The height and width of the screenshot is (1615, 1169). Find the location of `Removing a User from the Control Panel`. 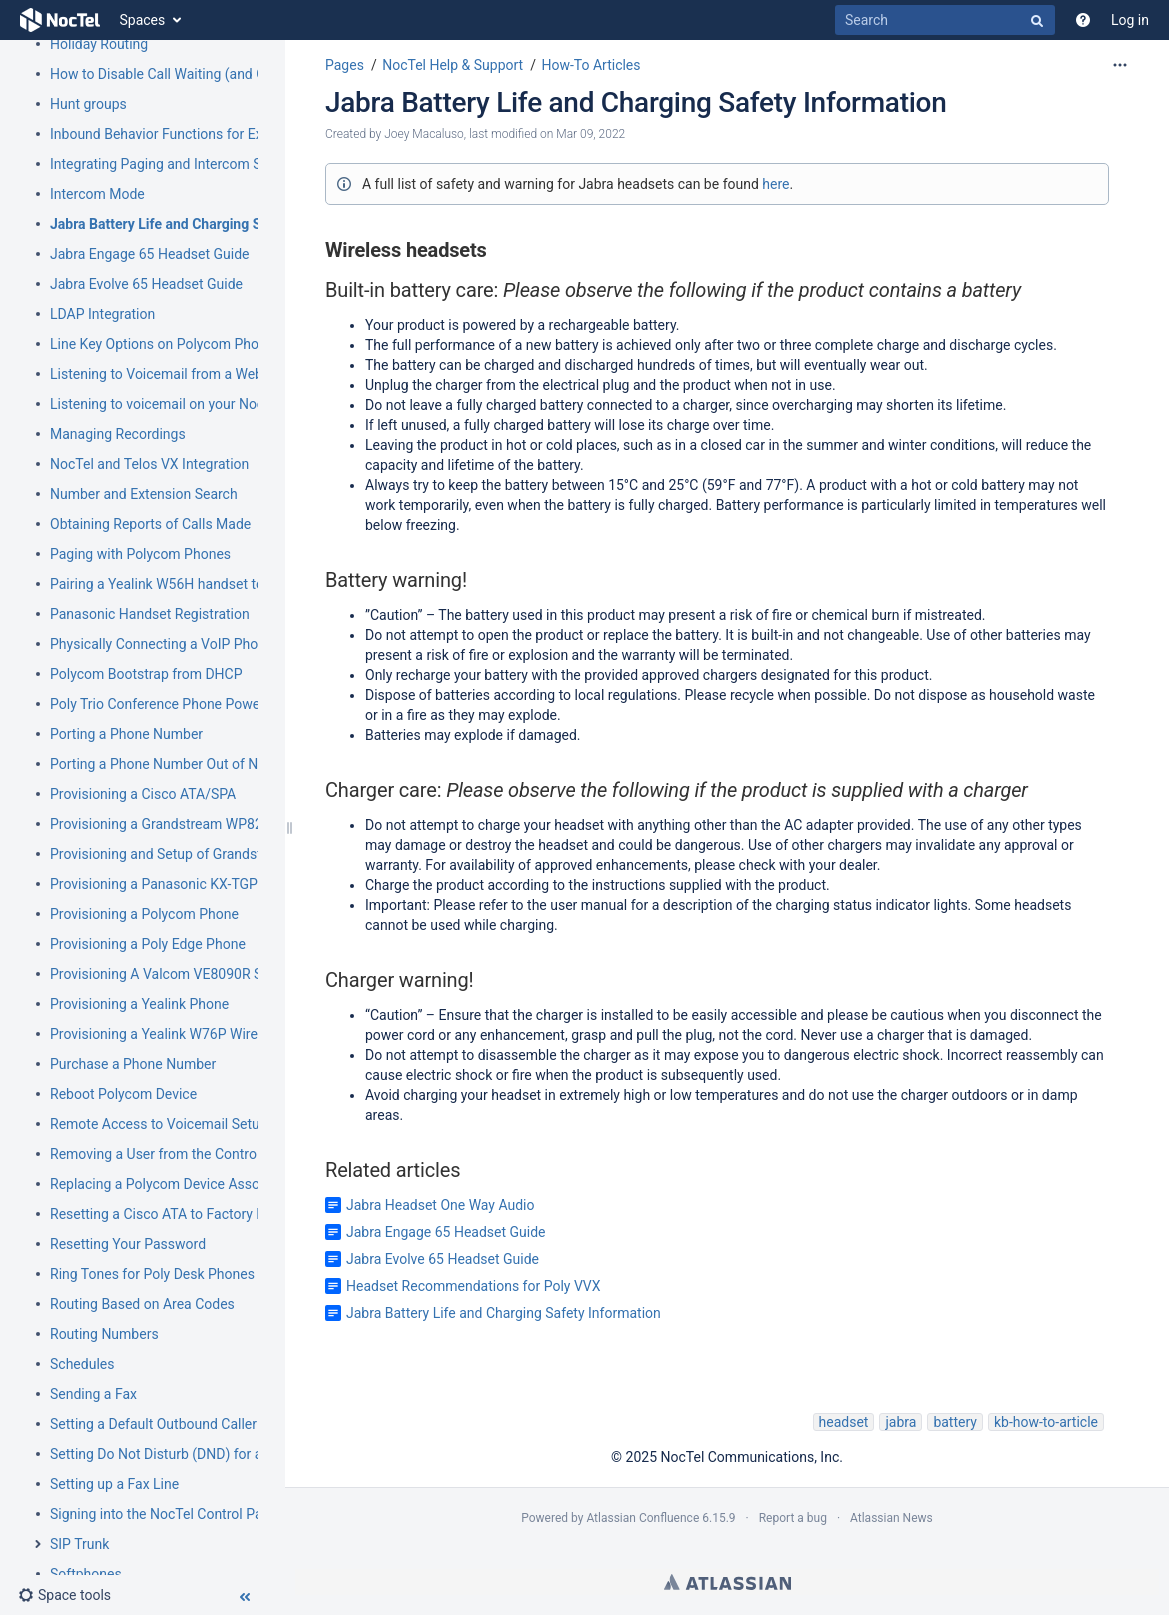

Removing a User from the Control Panel is located at coordinates (174, 1154).